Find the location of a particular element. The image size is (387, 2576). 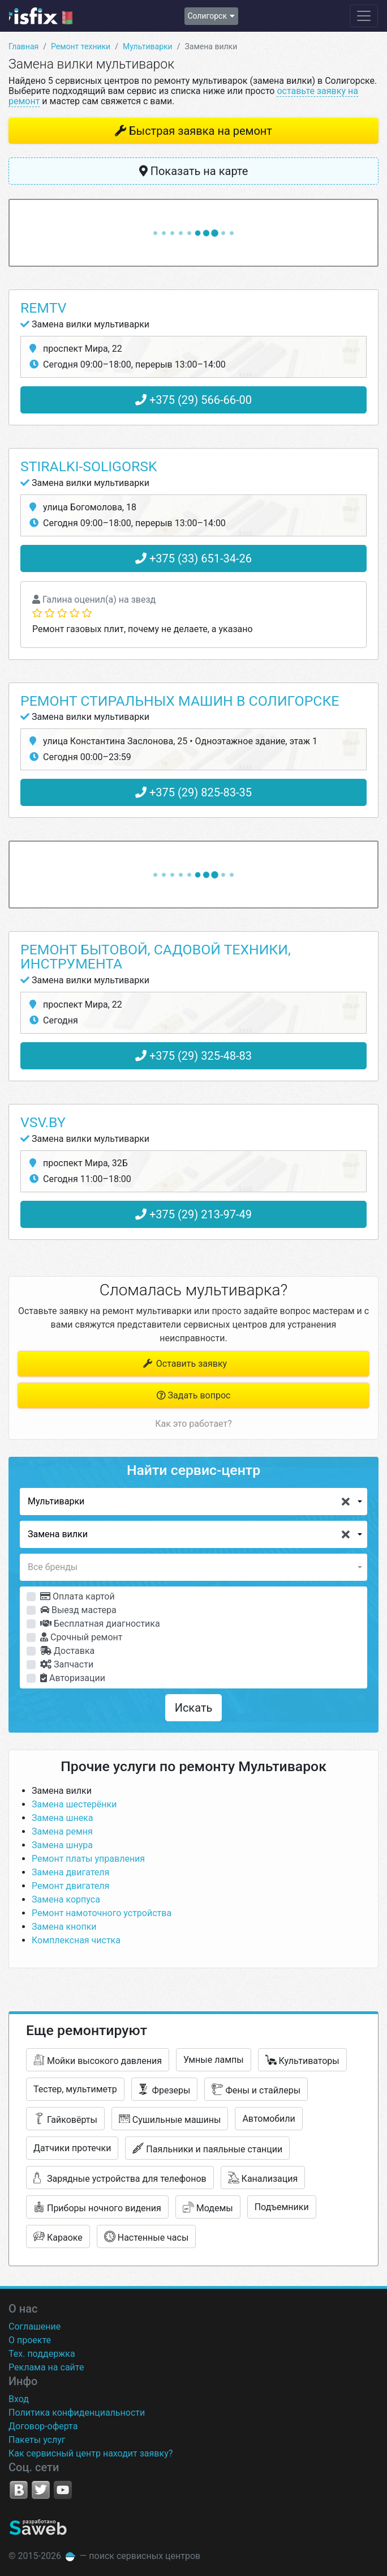

Тех. поддержка is located at coordinates (41, 2353).